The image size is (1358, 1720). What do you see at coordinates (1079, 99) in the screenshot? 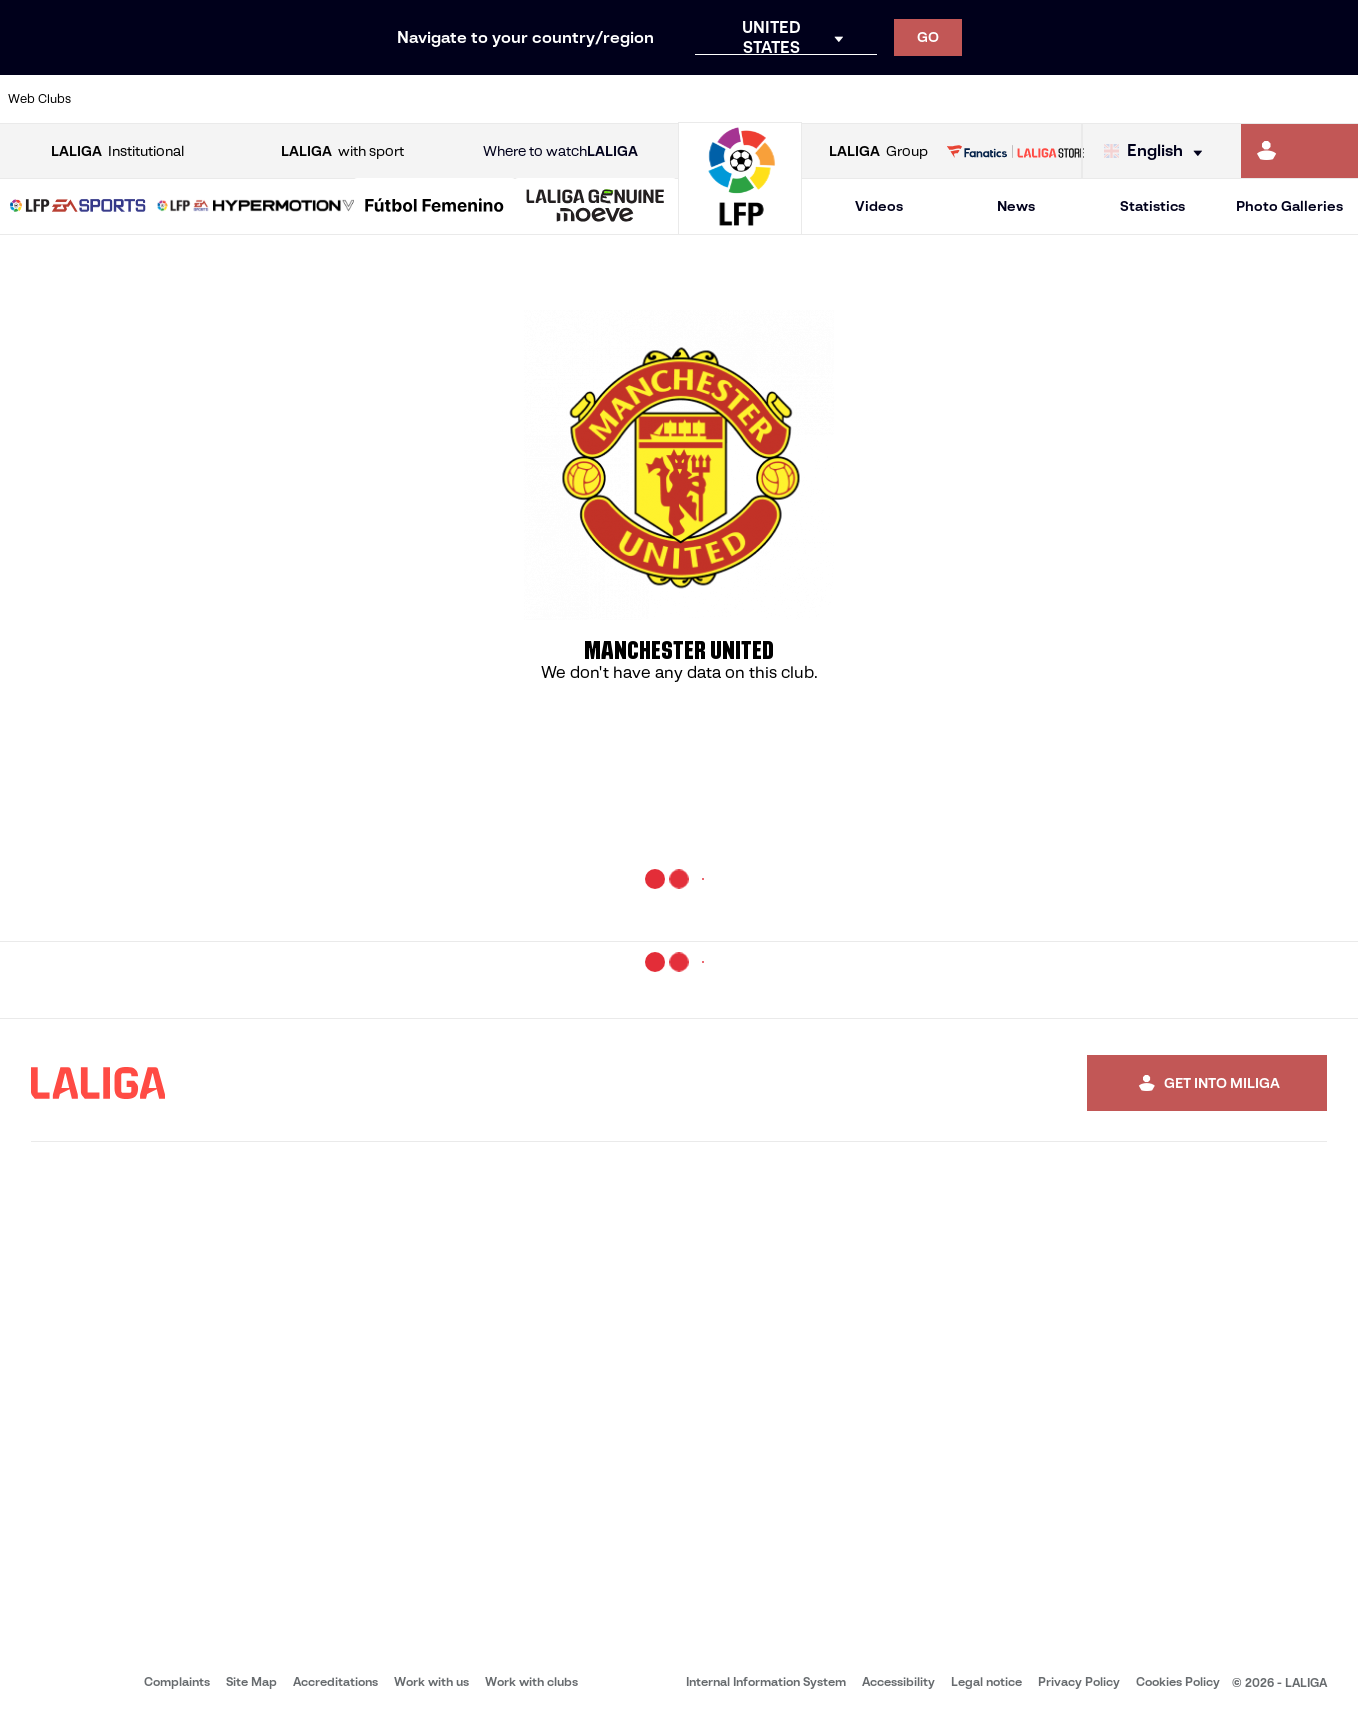
I see `[Go to https://www.realoviedo.es/en]` at bounding box center [1079, 99].